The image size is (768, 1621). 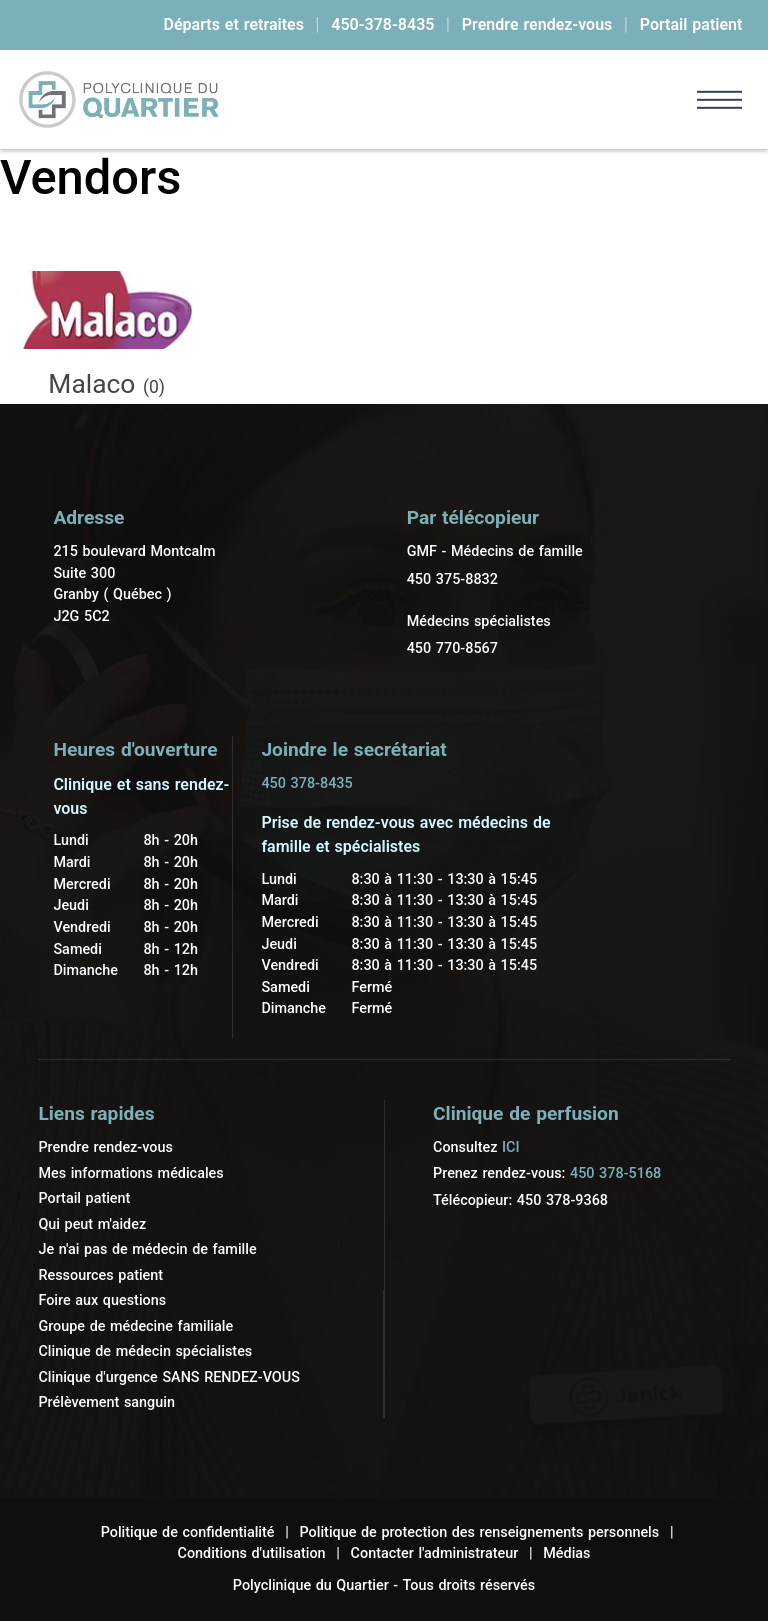 What do you see at coordinates (251, 1553) in the screenshot?
I see `Conditions d'utilisation` at bounding box center [251, 1553].